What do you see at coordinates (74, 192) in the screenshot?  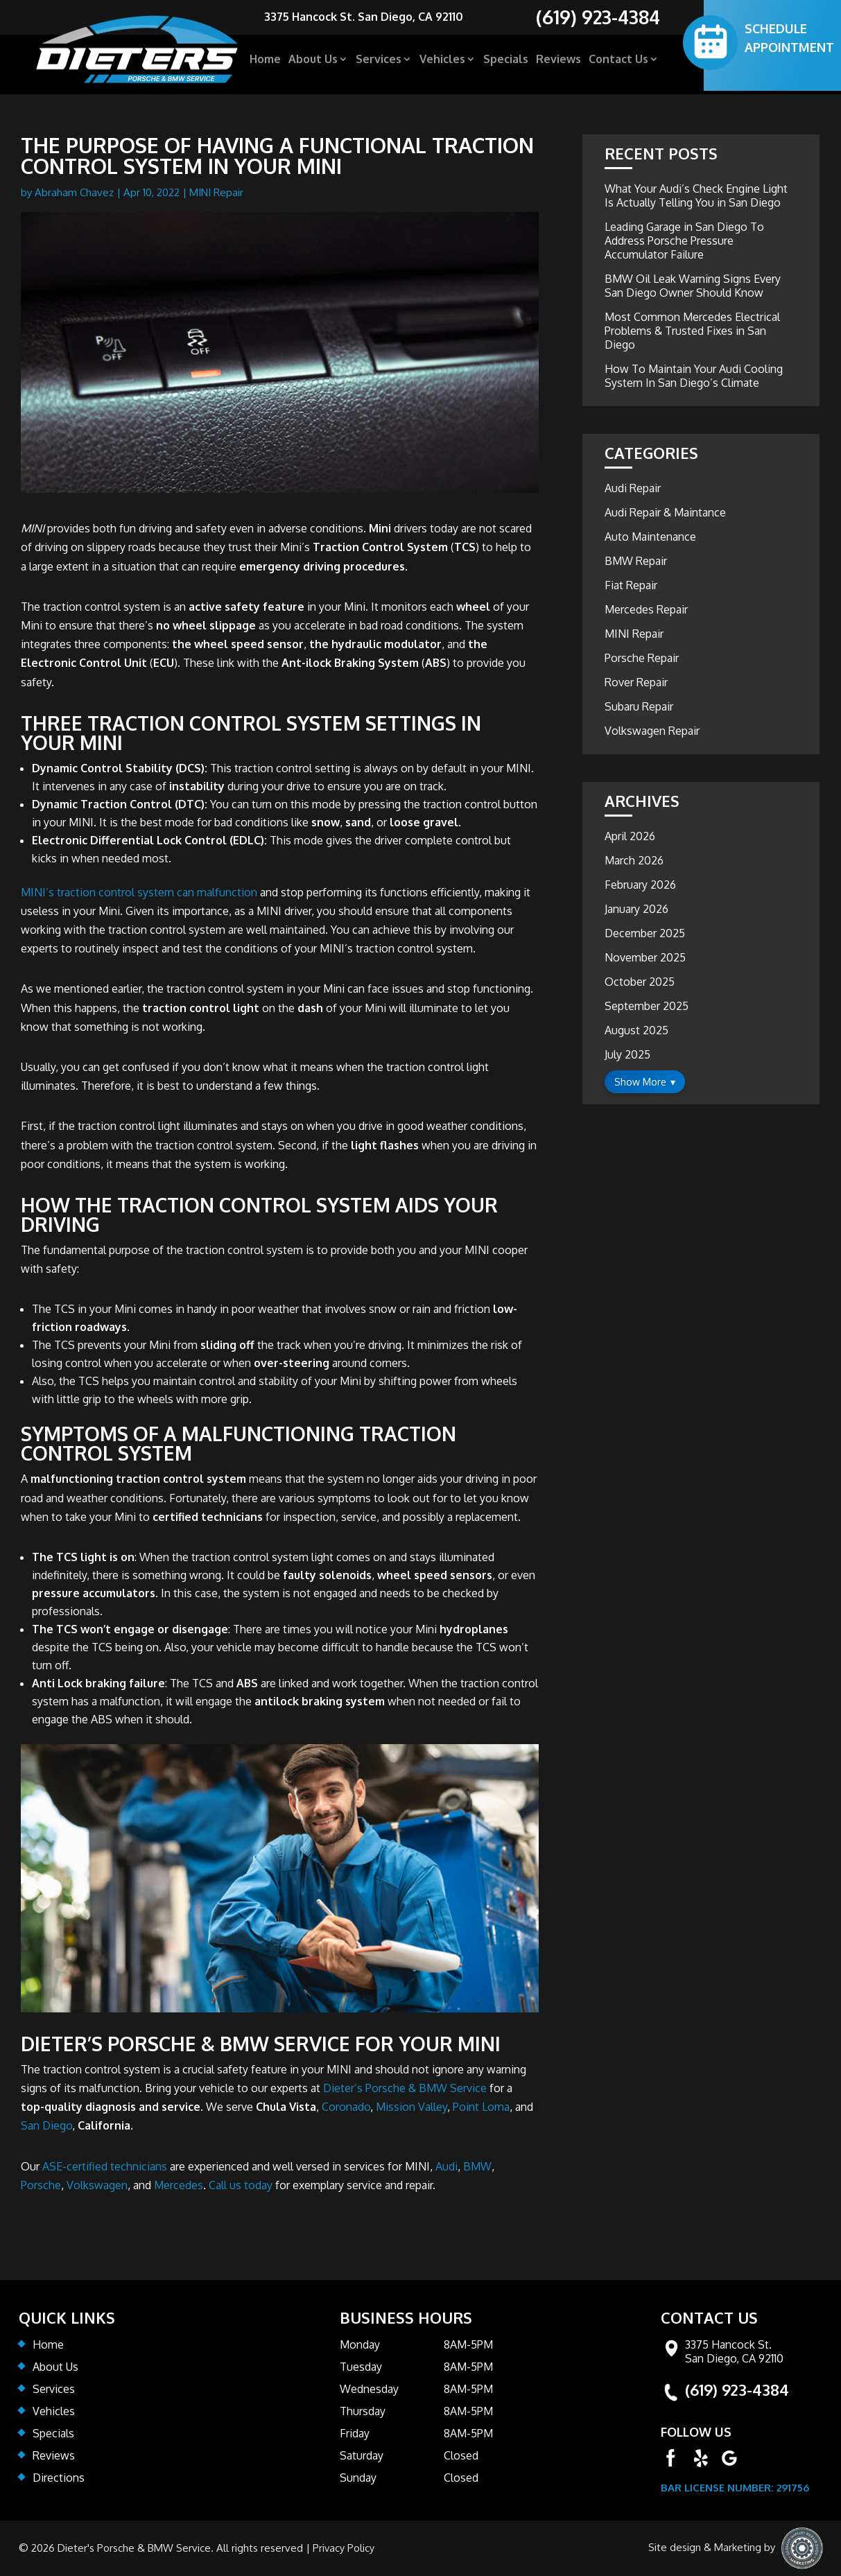 I see `Abraham Chavez` at bounding box center [74, 192].